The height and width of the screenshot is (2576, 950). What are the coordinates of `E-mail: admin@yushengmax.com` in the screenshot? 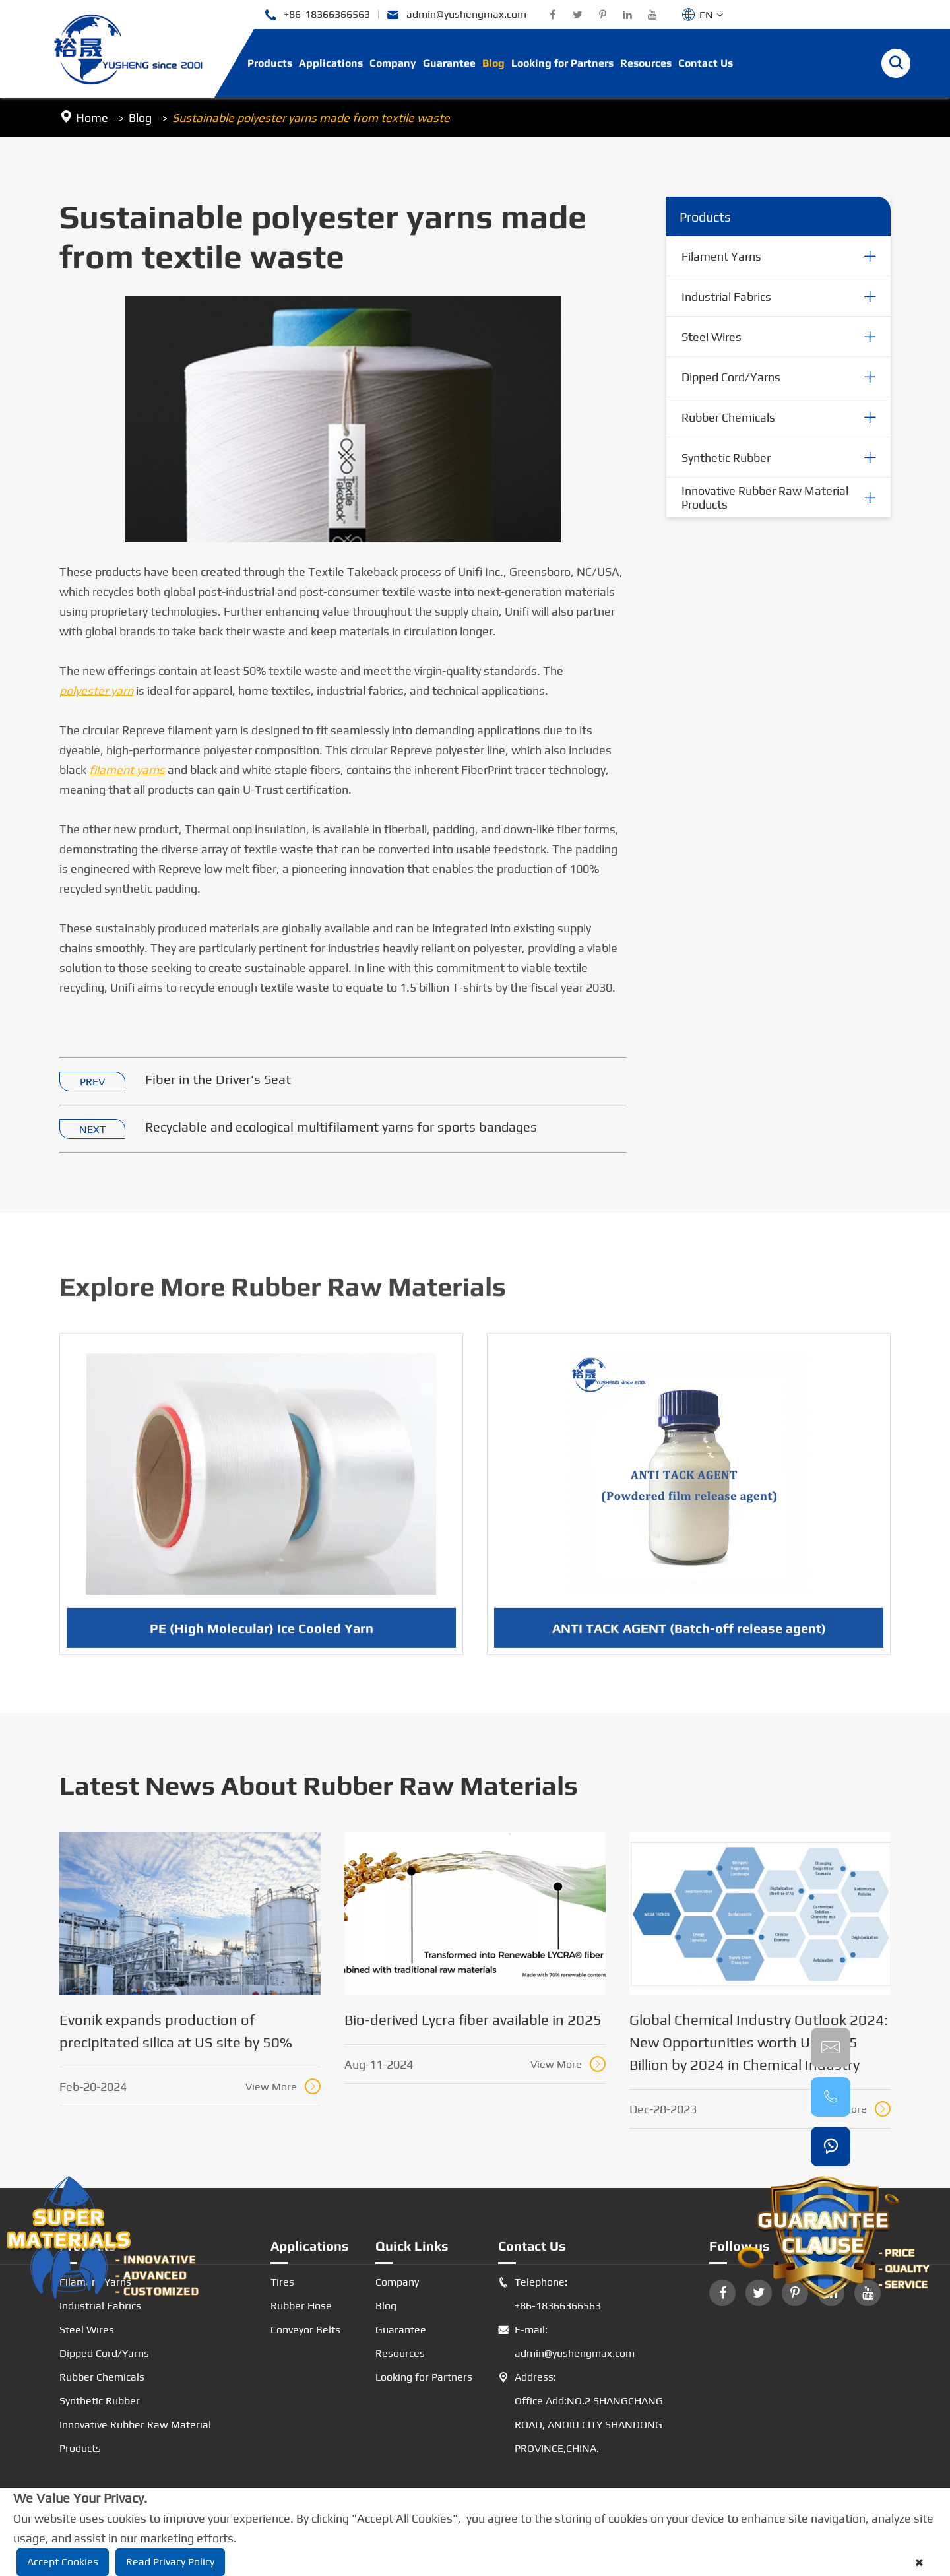 It's located at (566, 2342).